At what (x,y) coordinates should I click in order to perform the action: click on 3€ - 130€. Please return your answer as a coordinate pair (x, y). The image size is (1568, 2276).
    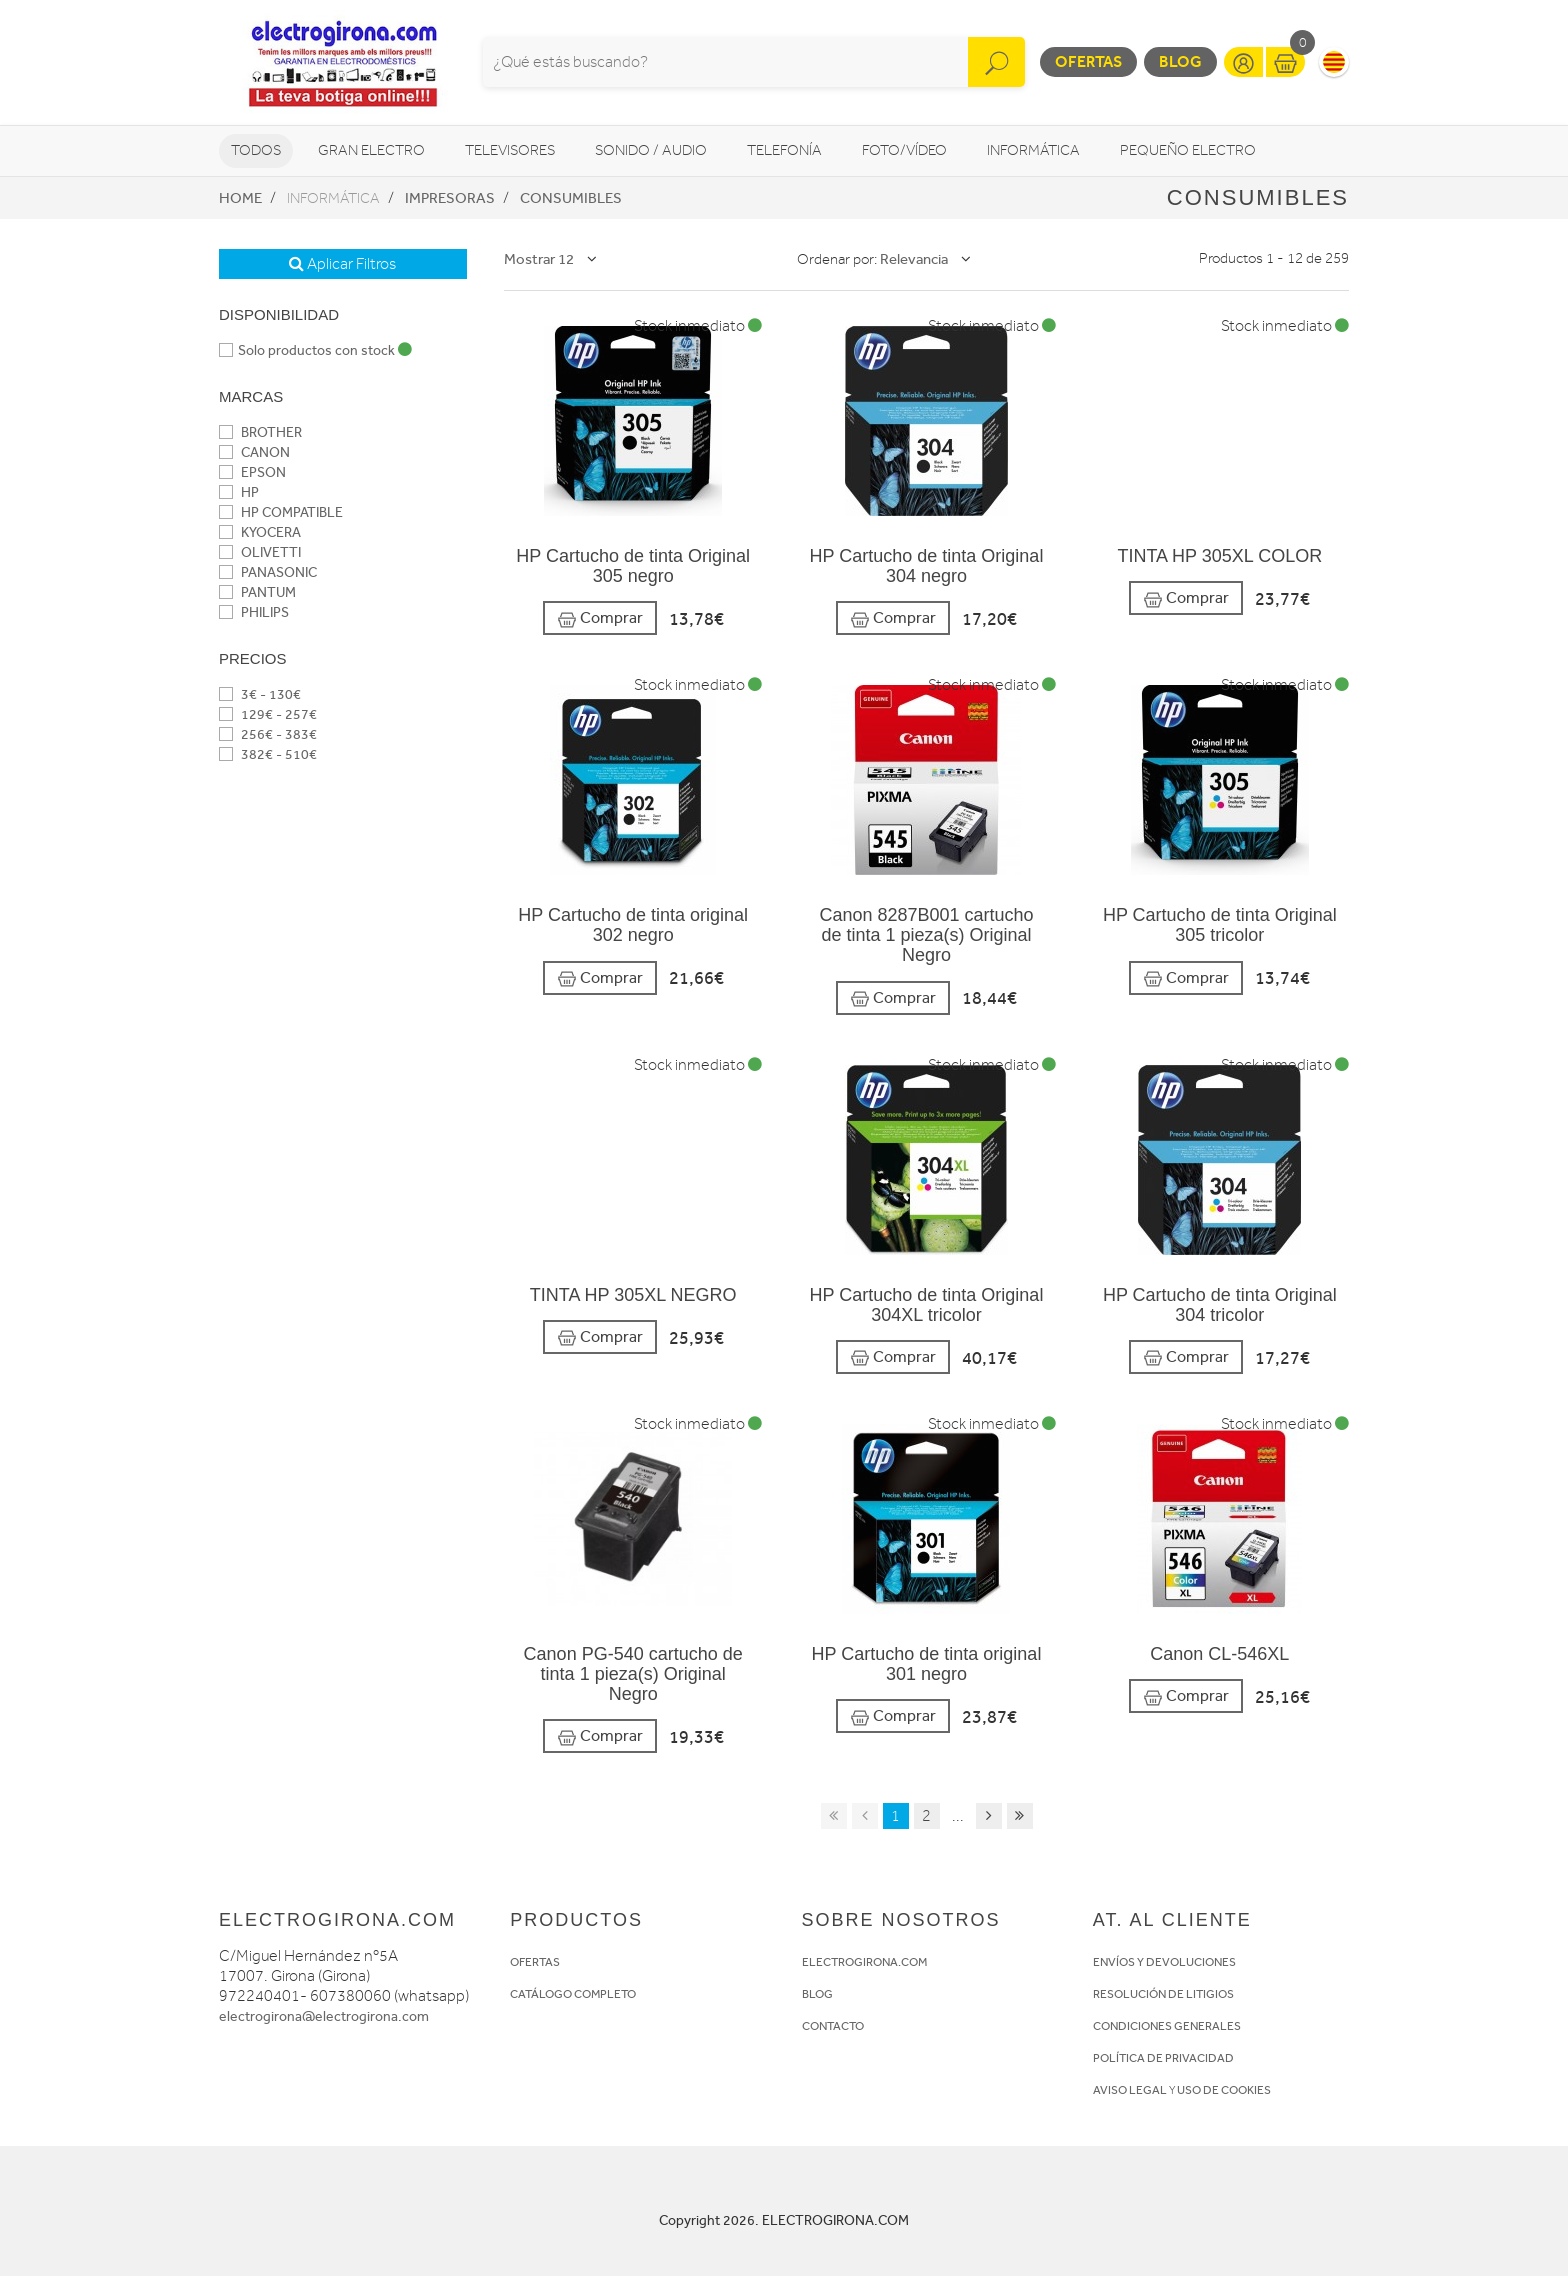
    Looking at the image, I should click on (260, 694).